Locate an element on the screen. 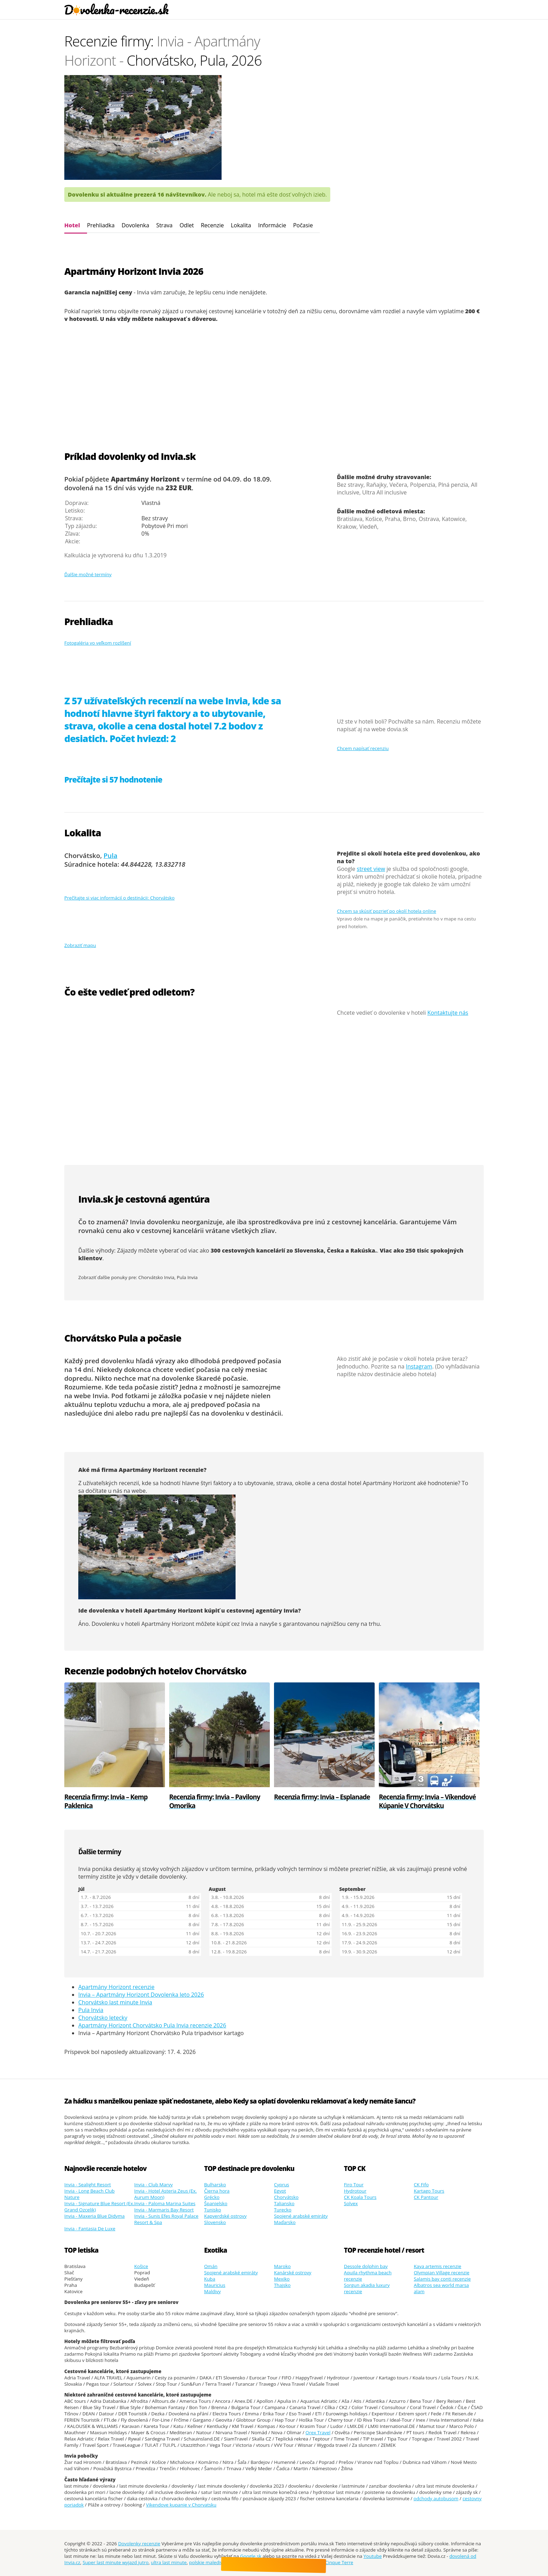 The height and width of the screenshot is (2576, 548). Španielsko is located at coordinates (216, 2203).